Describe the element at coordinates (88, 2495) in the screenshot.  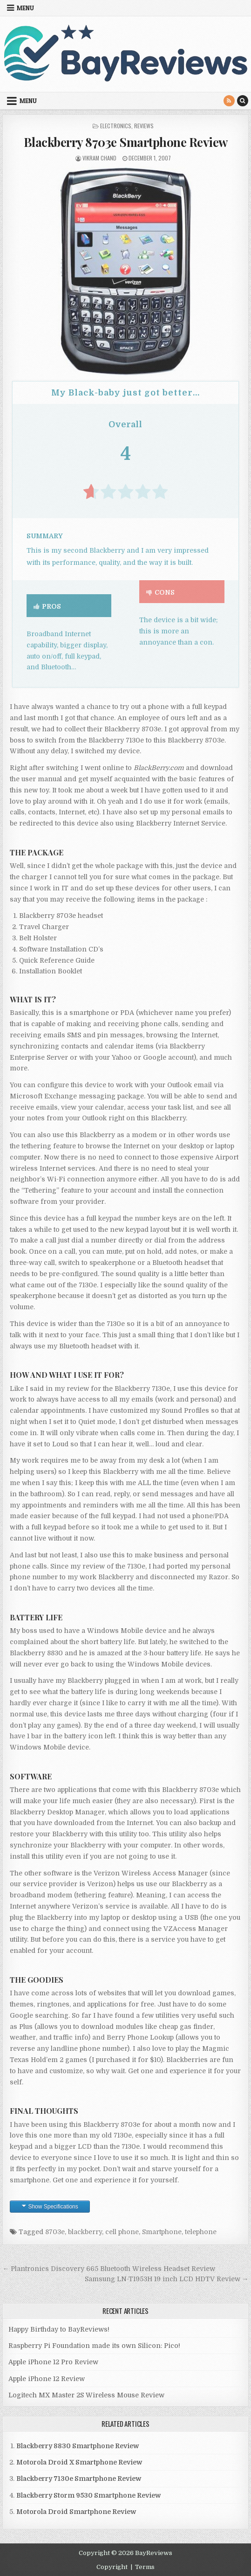
I see `Blackberry Storm 9530 Smartphone Review` at that location.